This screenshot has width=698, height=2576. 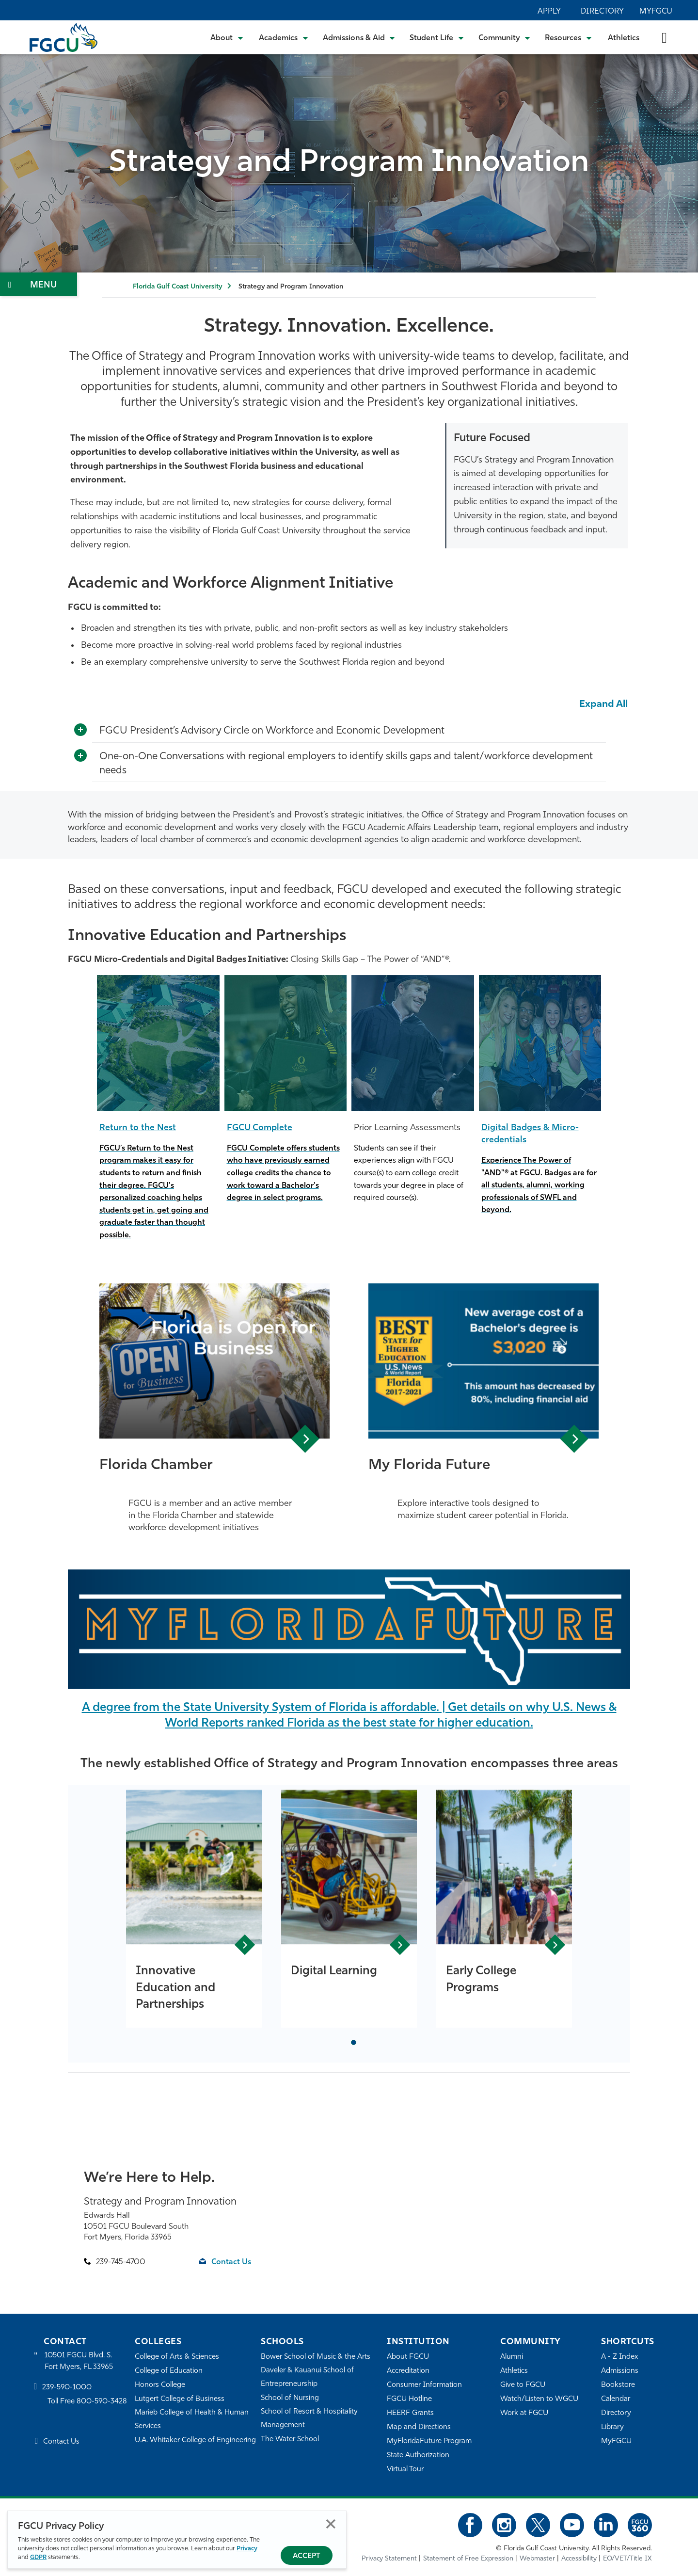 I want to click on U.A. Whitaker College of Engineering, so click(x=195, y=2440).